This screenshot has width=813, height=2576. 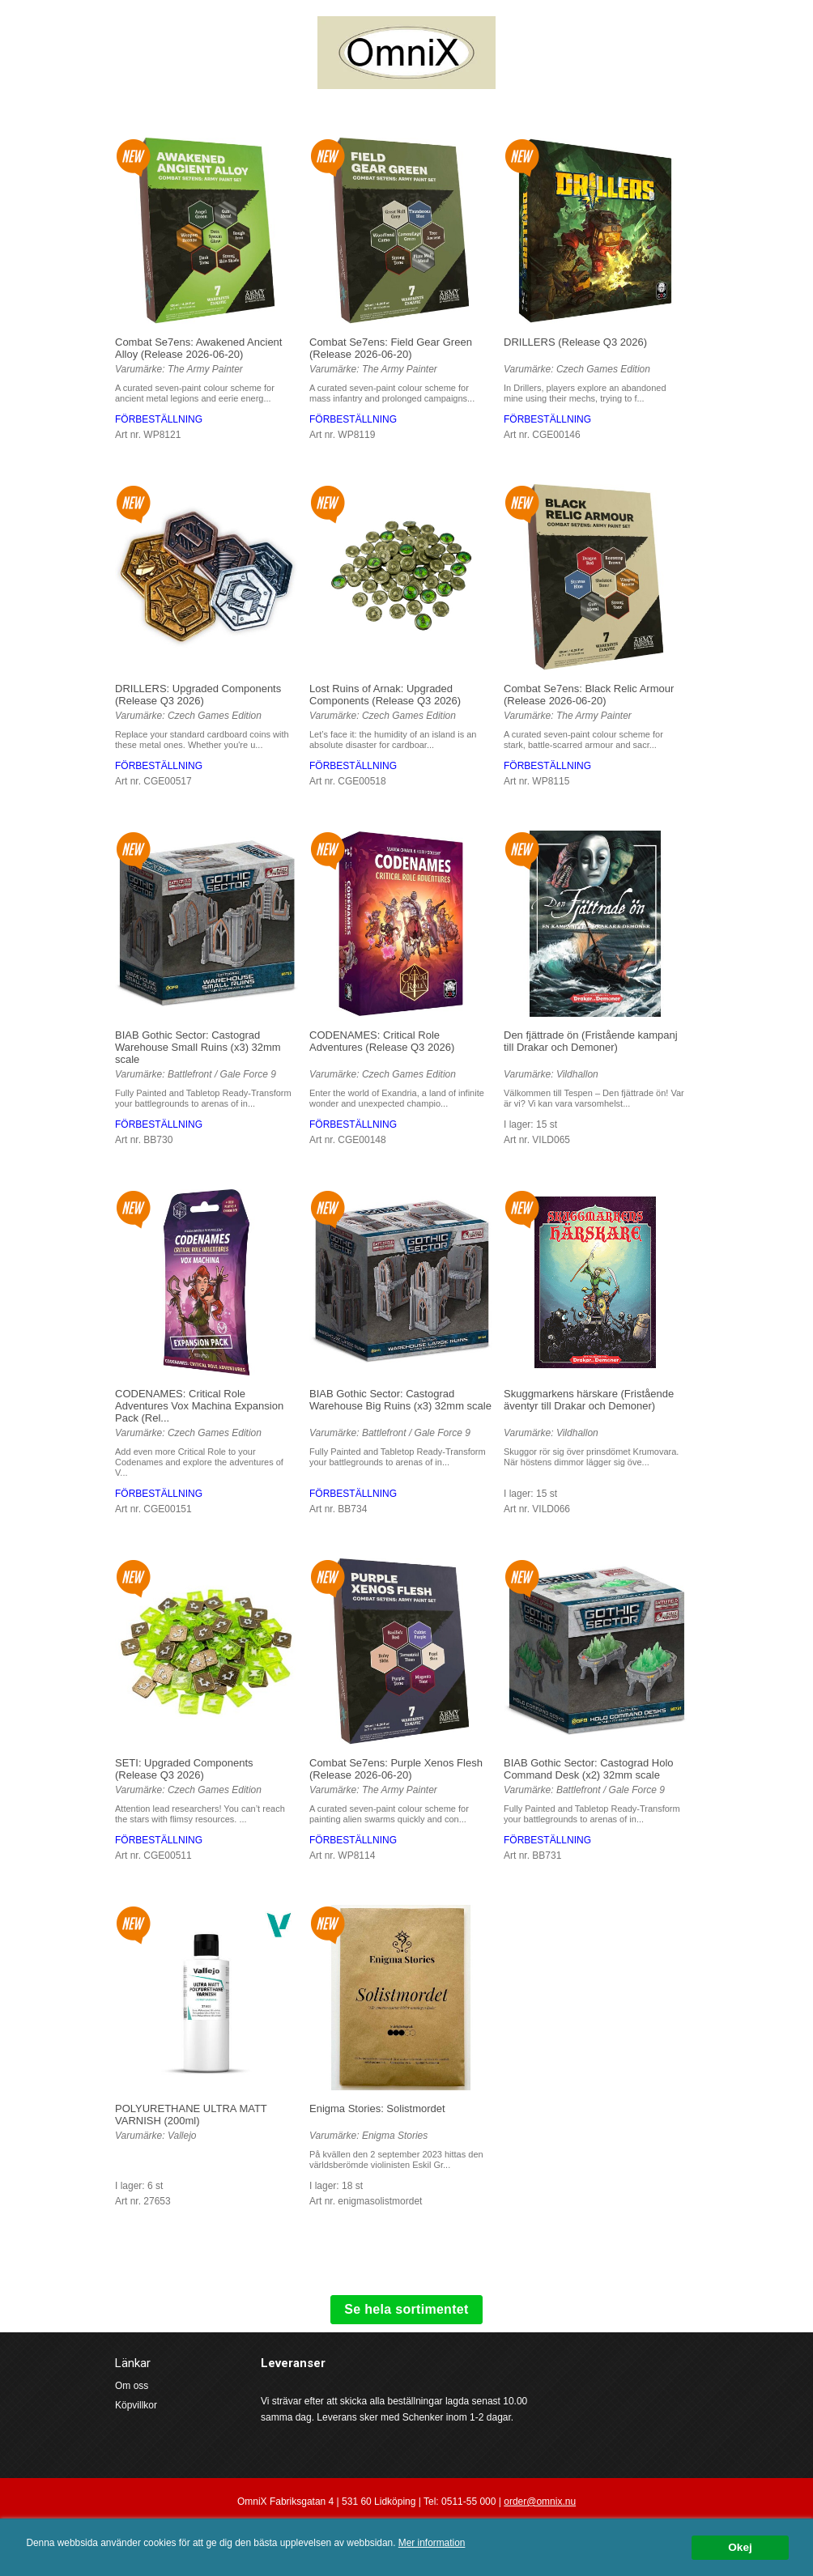 I want to click on Combat Se7ens: Purple Xenos Flesh (Release 2026-06-20), so click(x=396, y=1769).